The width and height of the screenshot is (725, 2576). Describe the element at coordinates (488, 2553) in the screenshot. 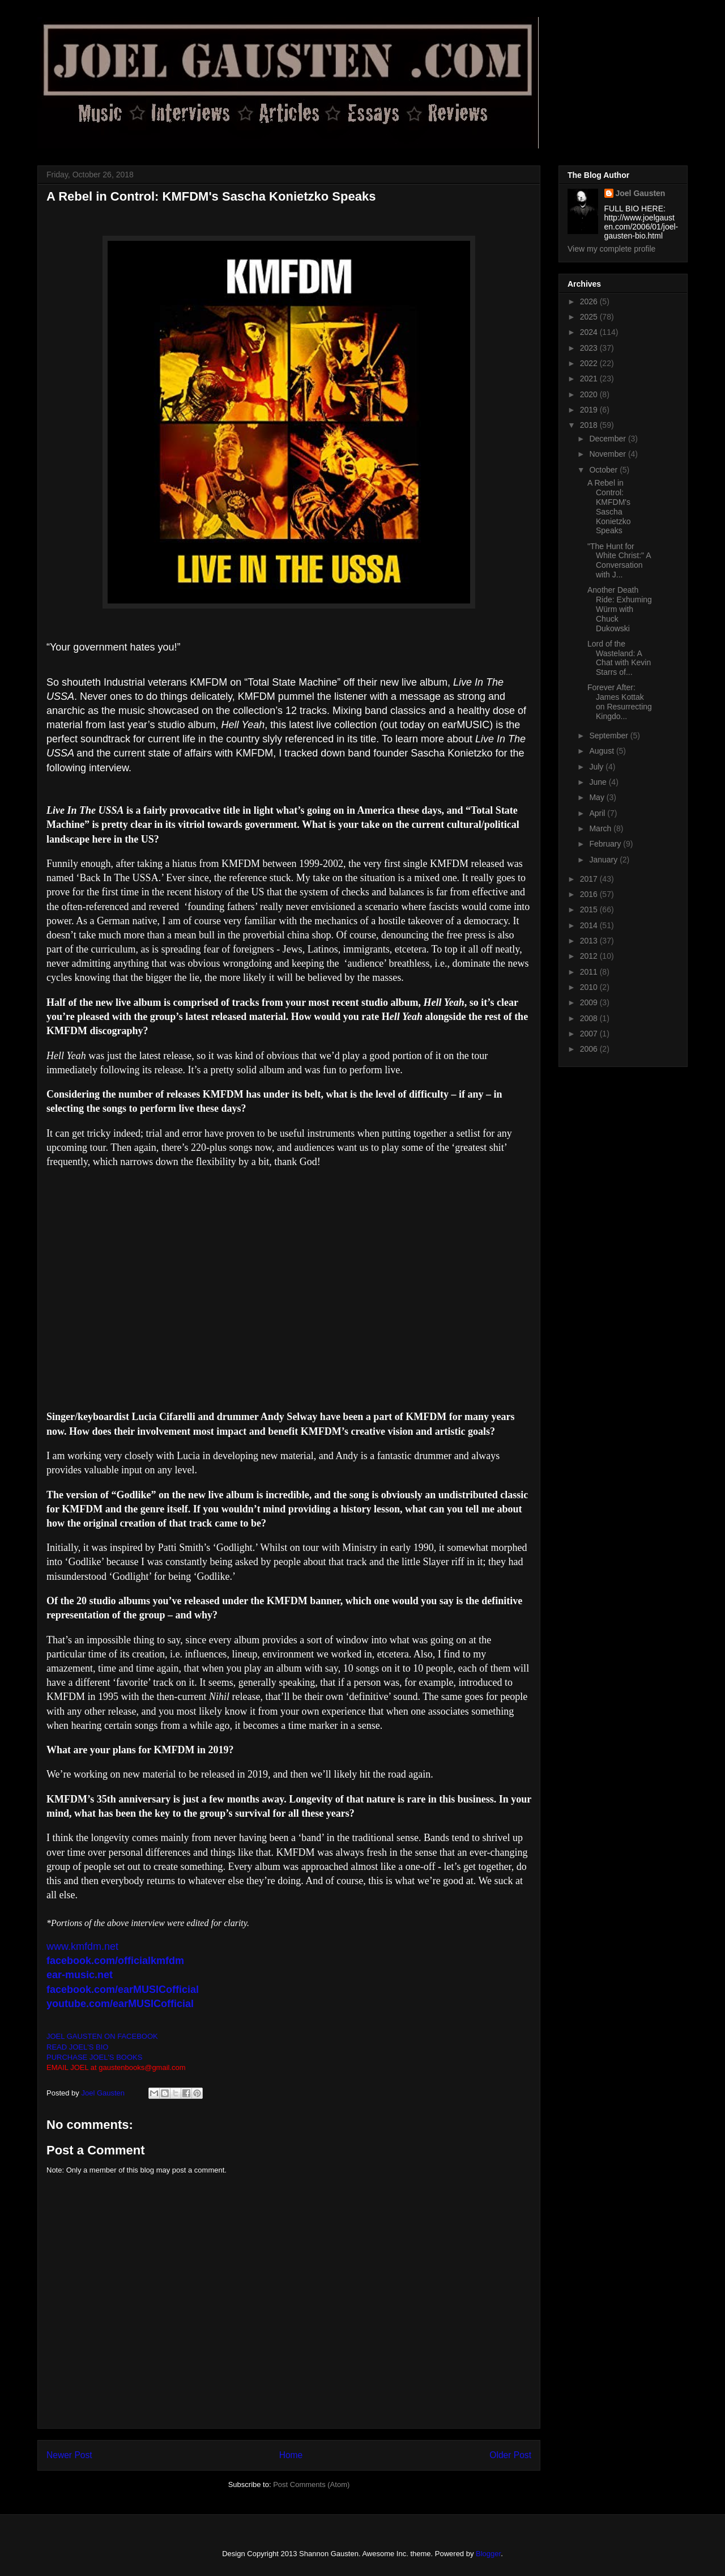

I see `Blogger` at that location.